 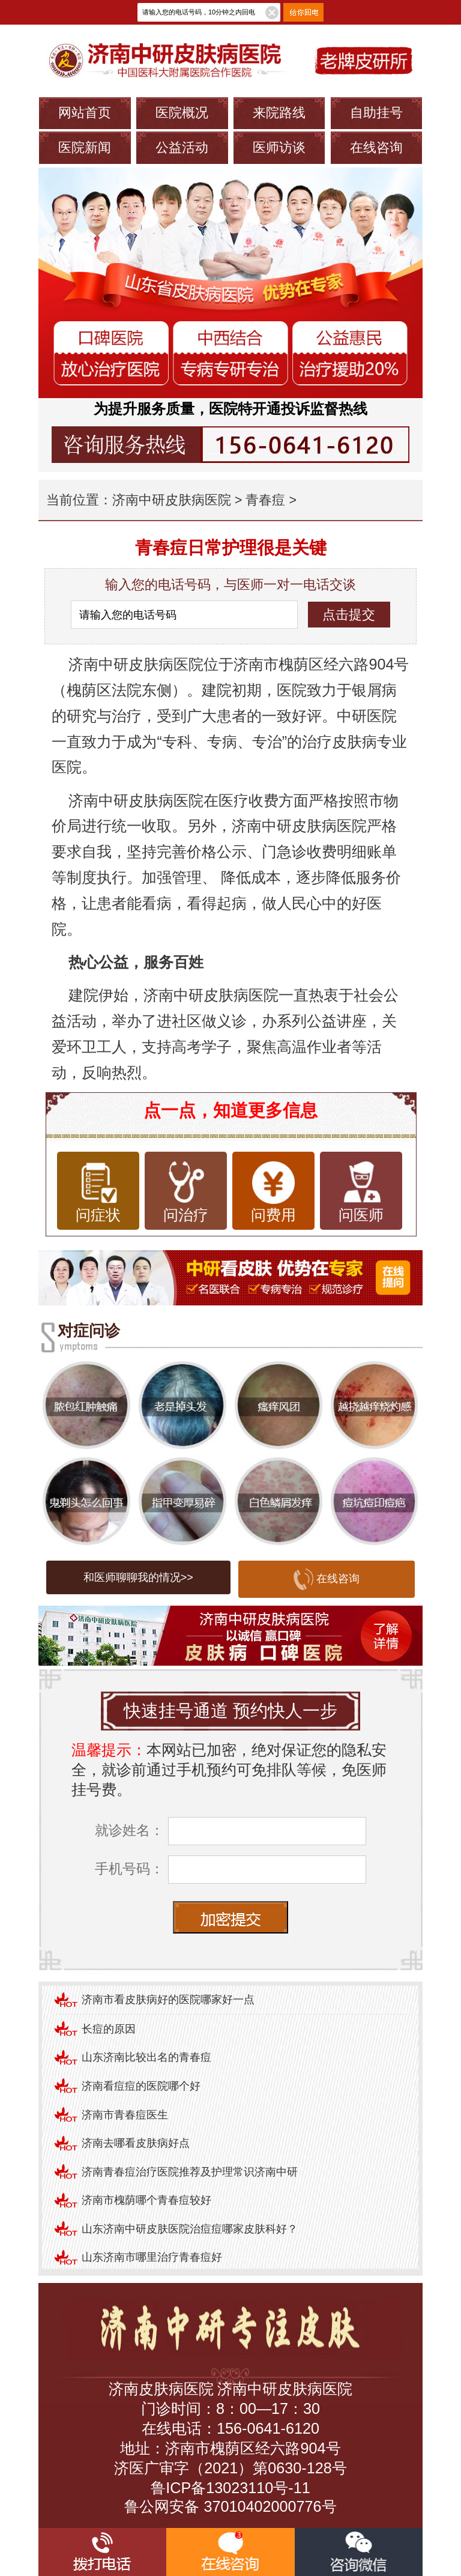 I want to click on 公益活动, so click(x=181, y=147).